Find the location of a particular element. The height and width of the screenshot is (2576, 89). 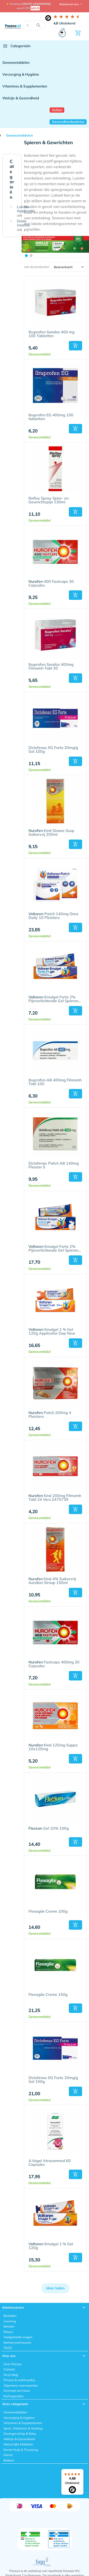

Vitamines & Supplementen is located at coordinates (24, 86).